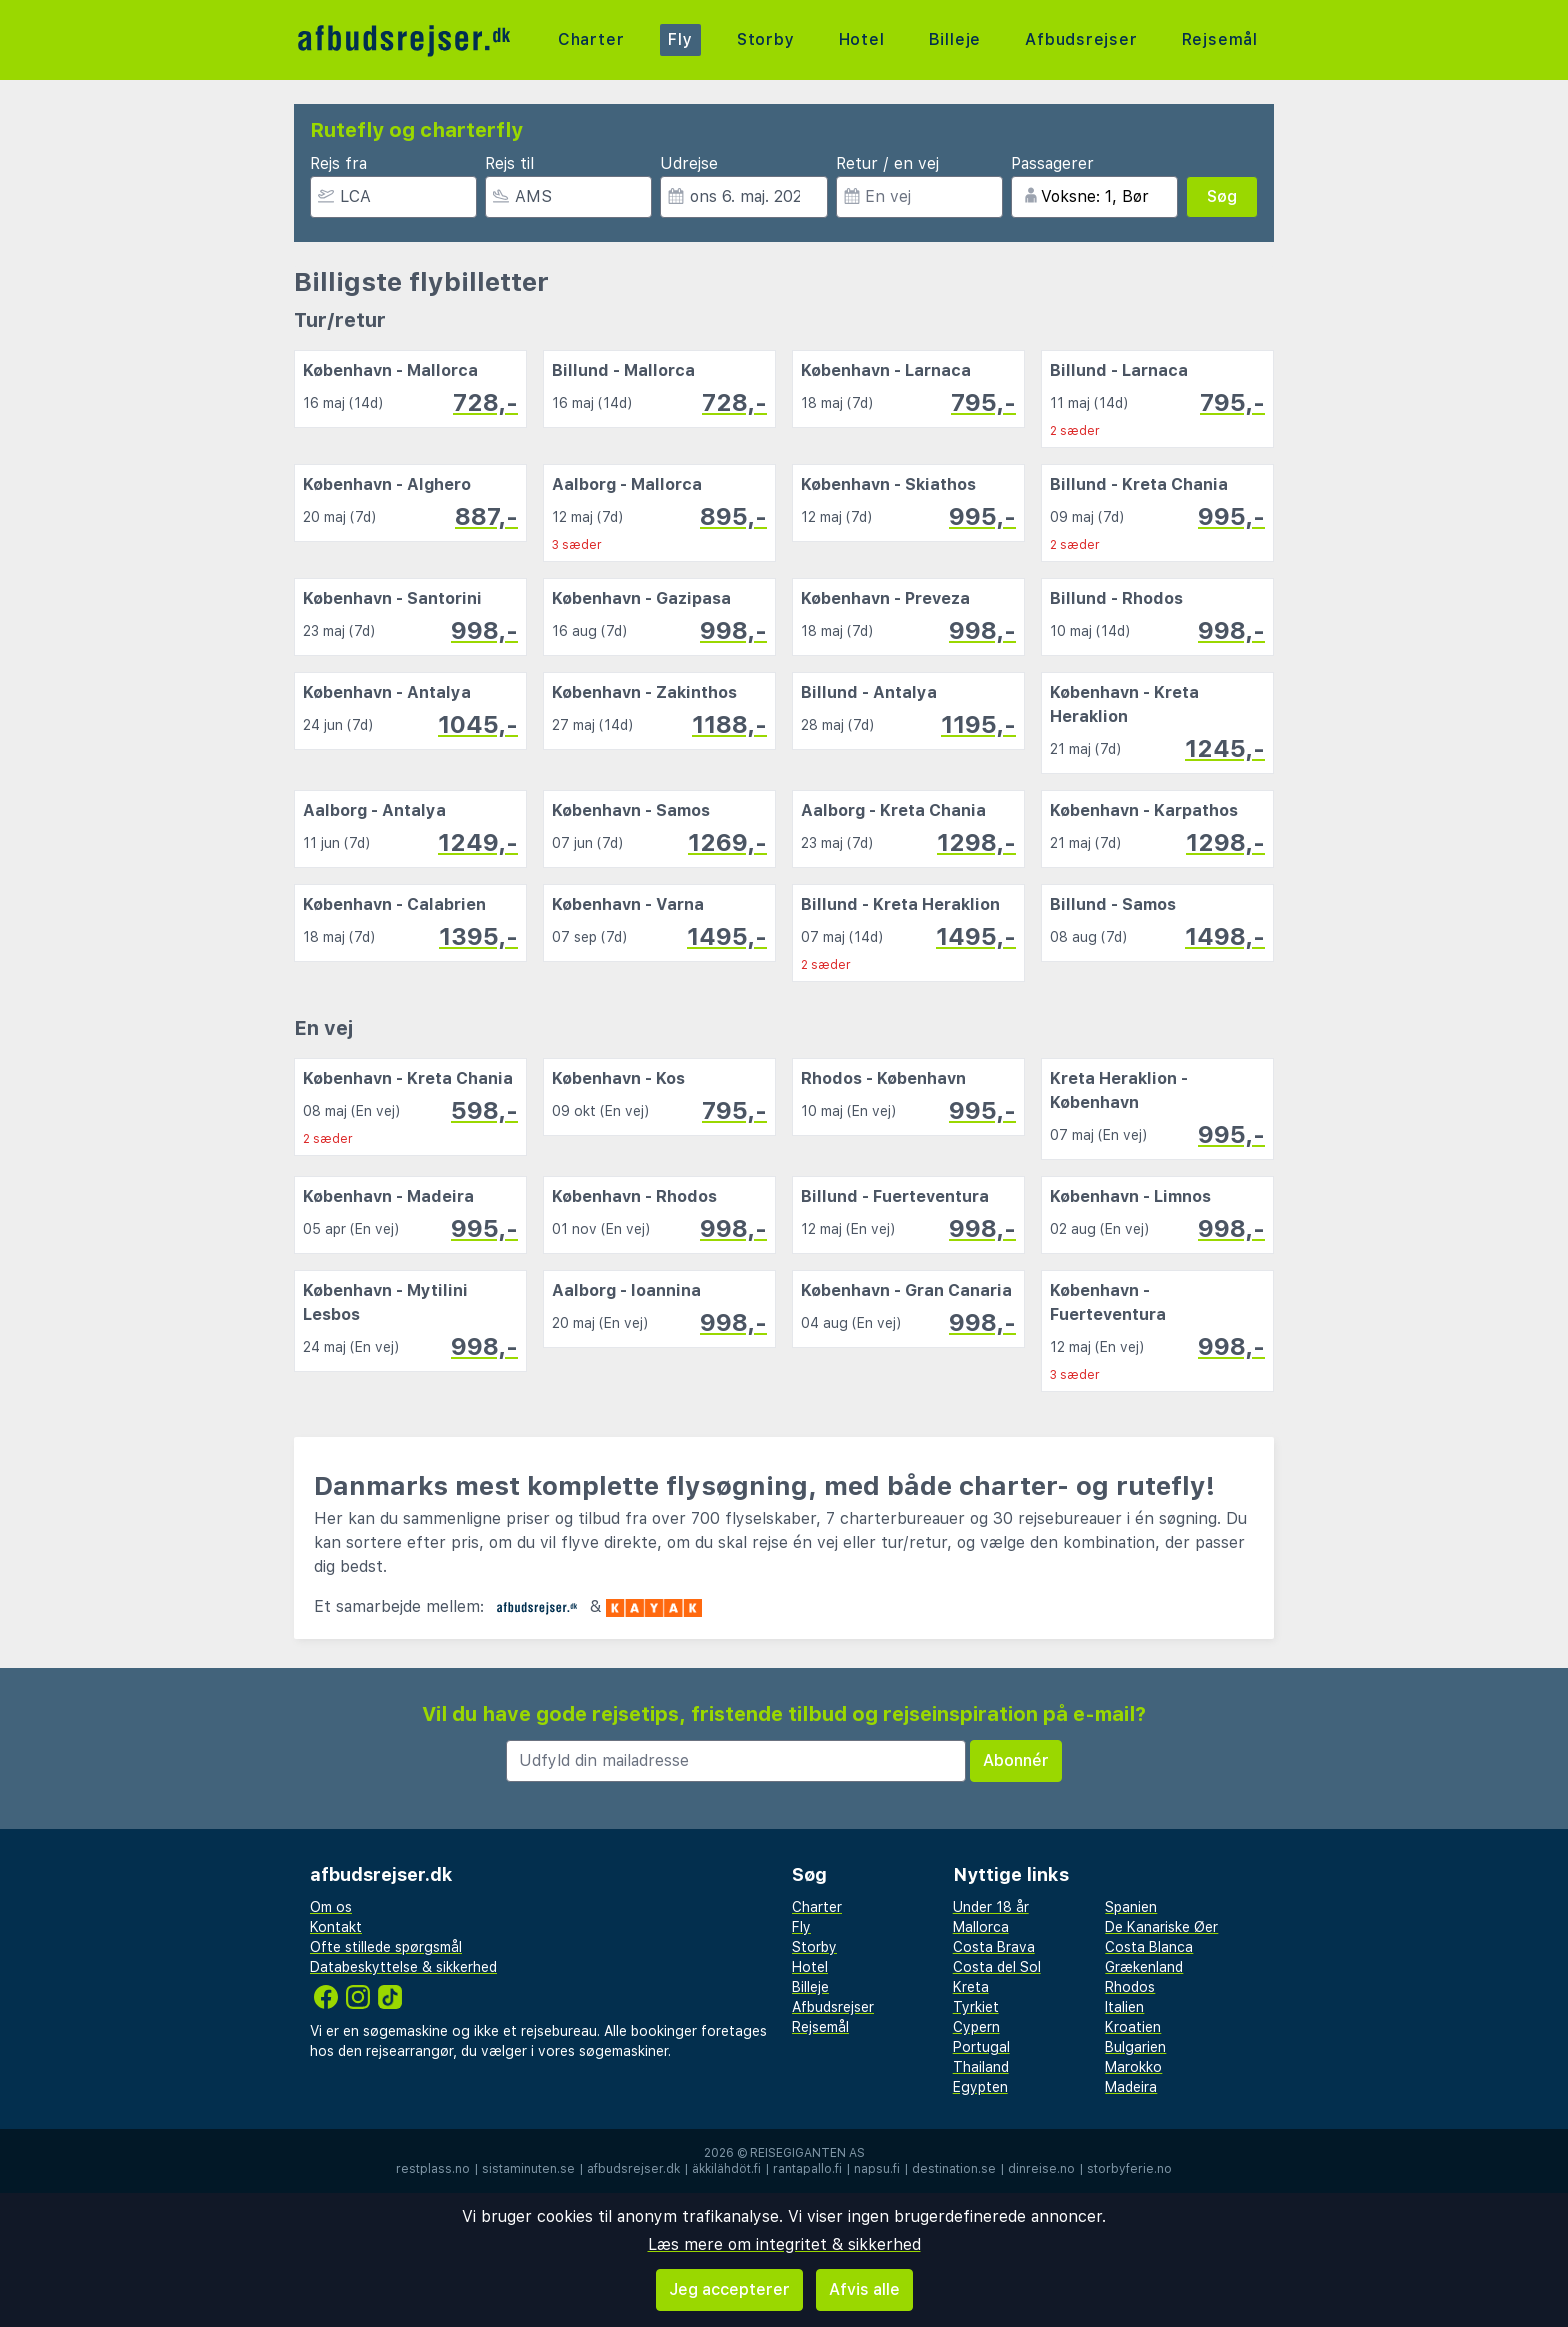  I want to click on Fly, so click(680, 39).